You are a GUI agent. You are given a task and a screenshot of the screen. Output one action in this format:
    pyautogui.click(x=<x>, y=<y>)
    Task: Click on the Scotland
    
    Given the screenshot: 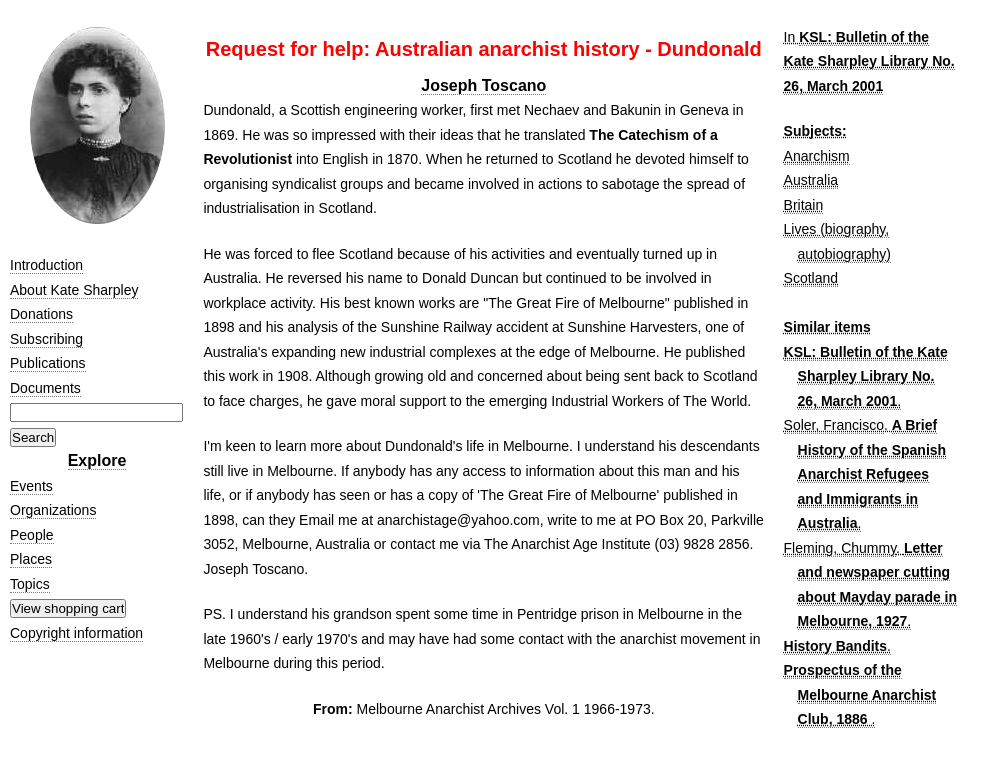 What is the action you would take?
    pyautogui.click(x=811, y=278)
    